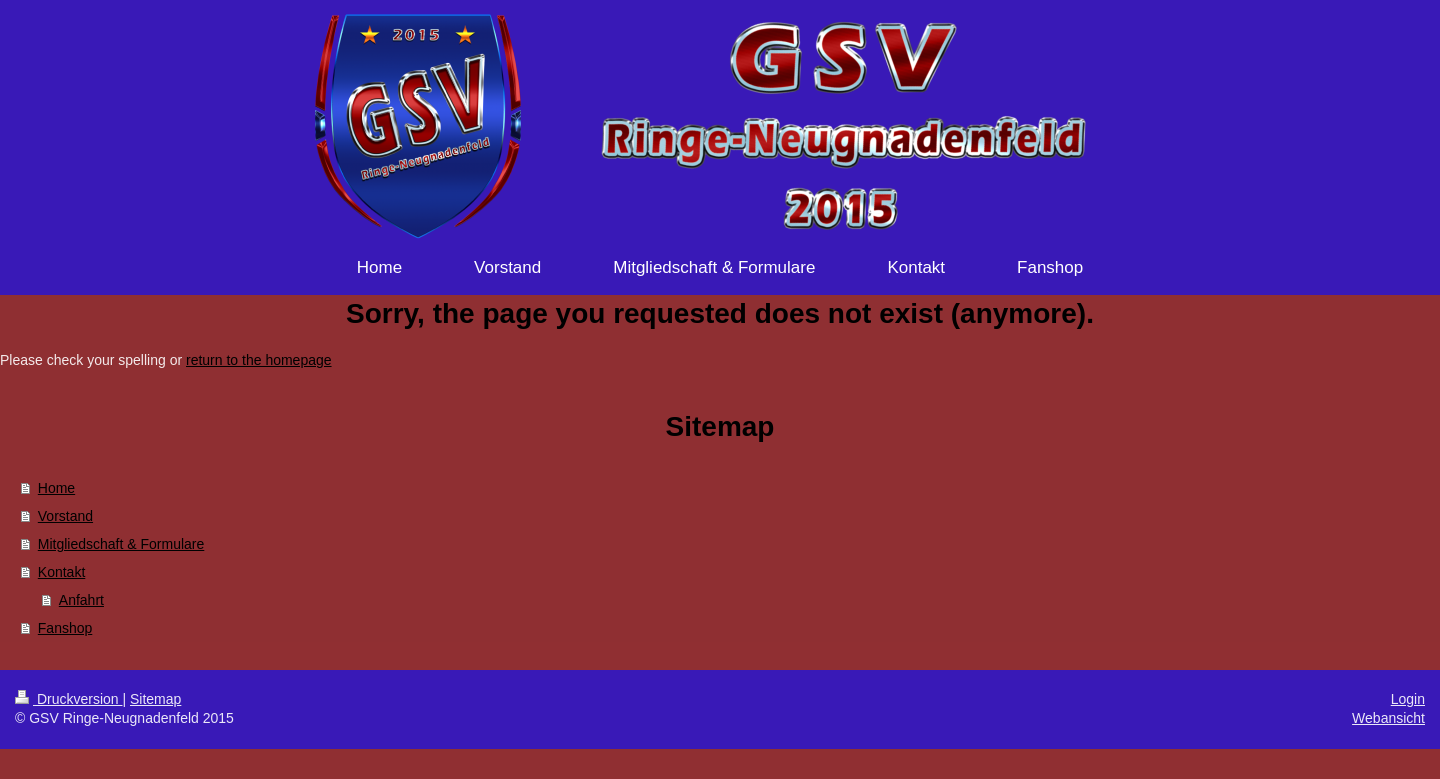 This screenshot has width=1440, height=779. What do you see at coordinates (259, 360) in the screenshot?
I see `return to the homepage` at bounding box center [259, 360].